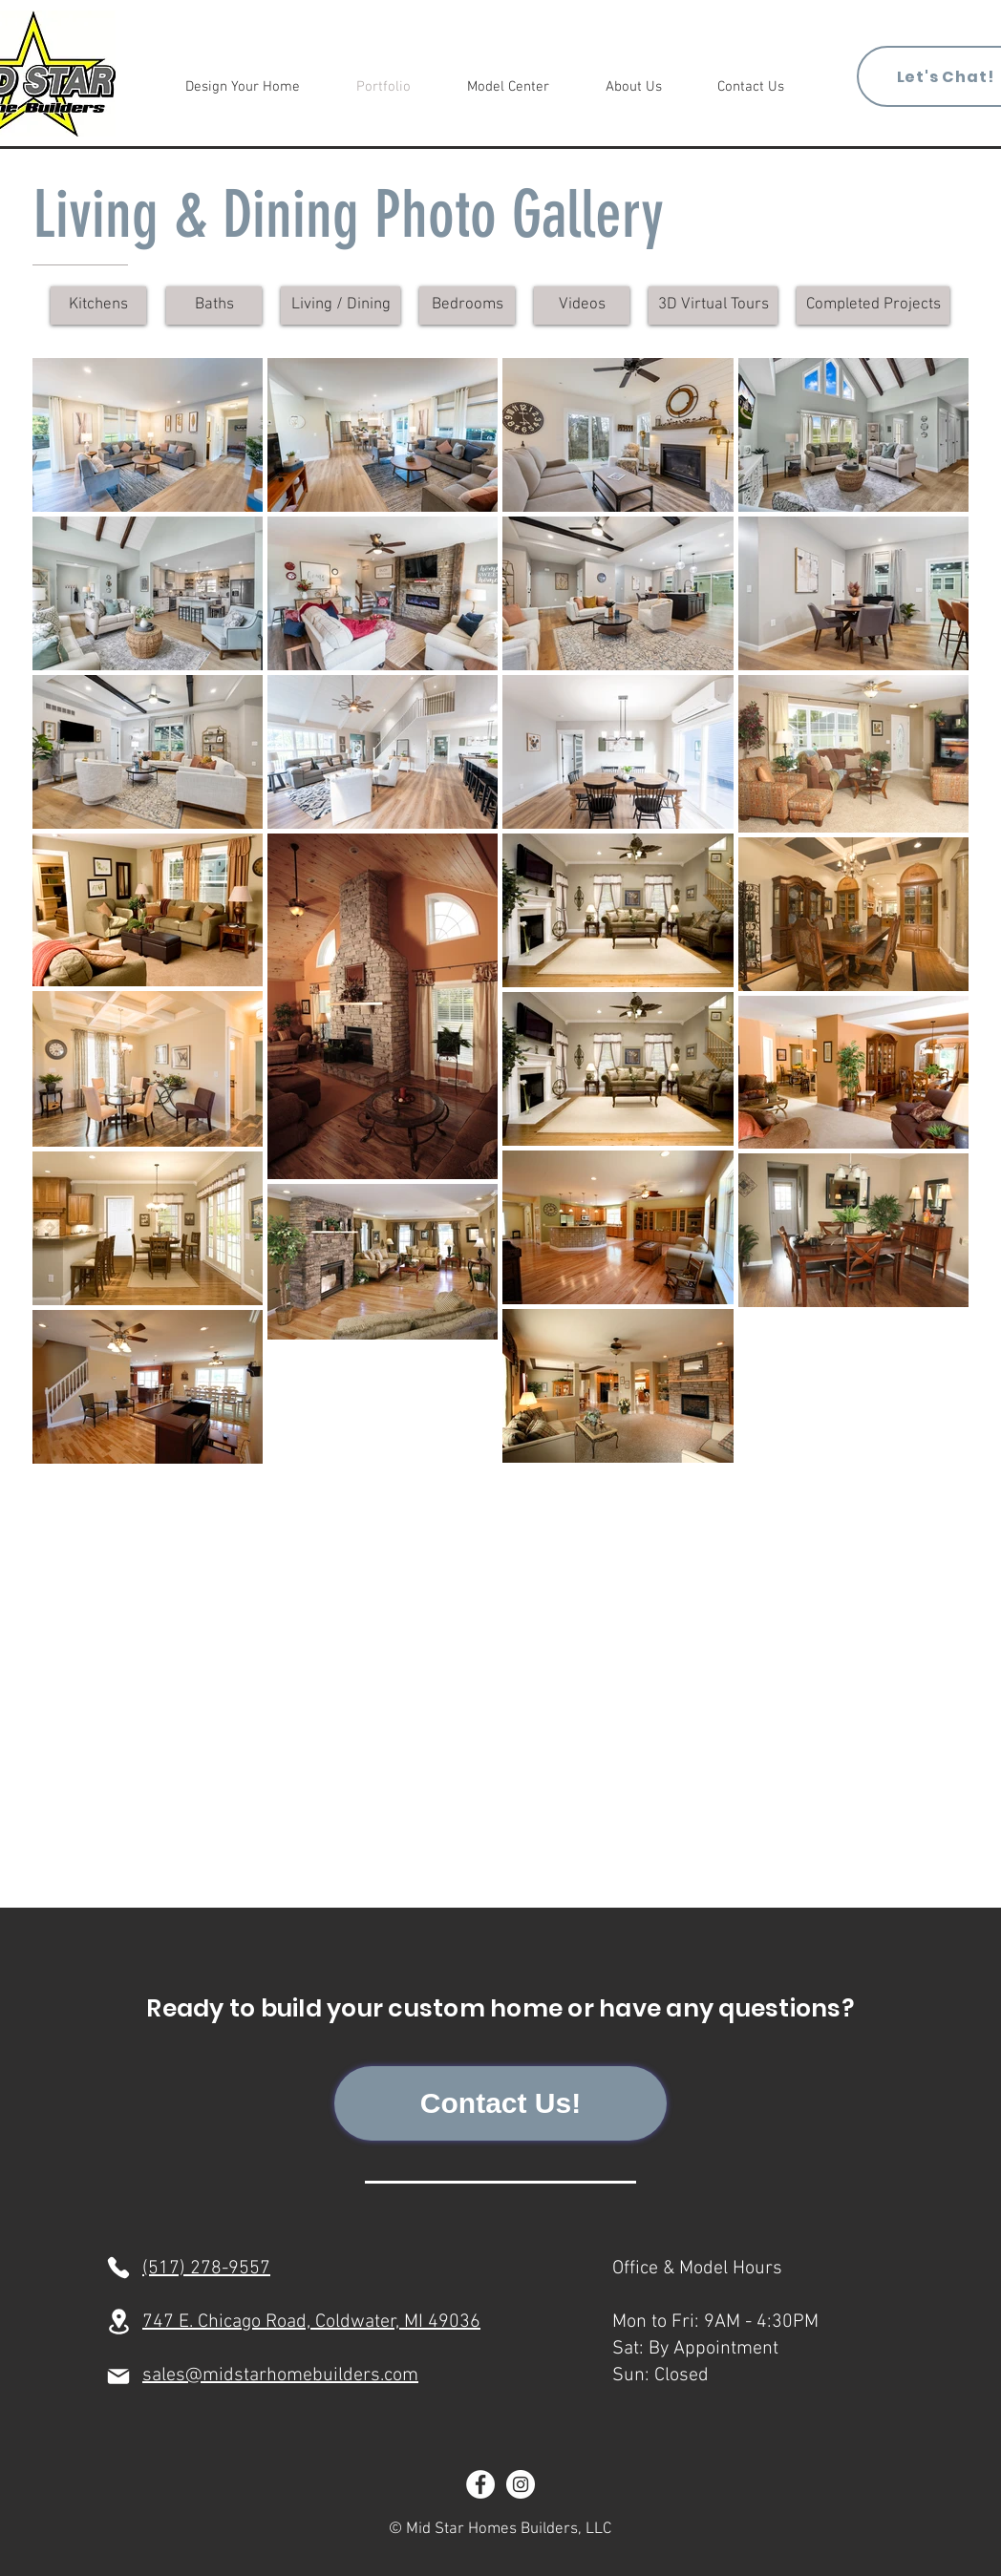 This screenshot has width=1001, height=2576. I want to click on [Location], so click(118, 2321).